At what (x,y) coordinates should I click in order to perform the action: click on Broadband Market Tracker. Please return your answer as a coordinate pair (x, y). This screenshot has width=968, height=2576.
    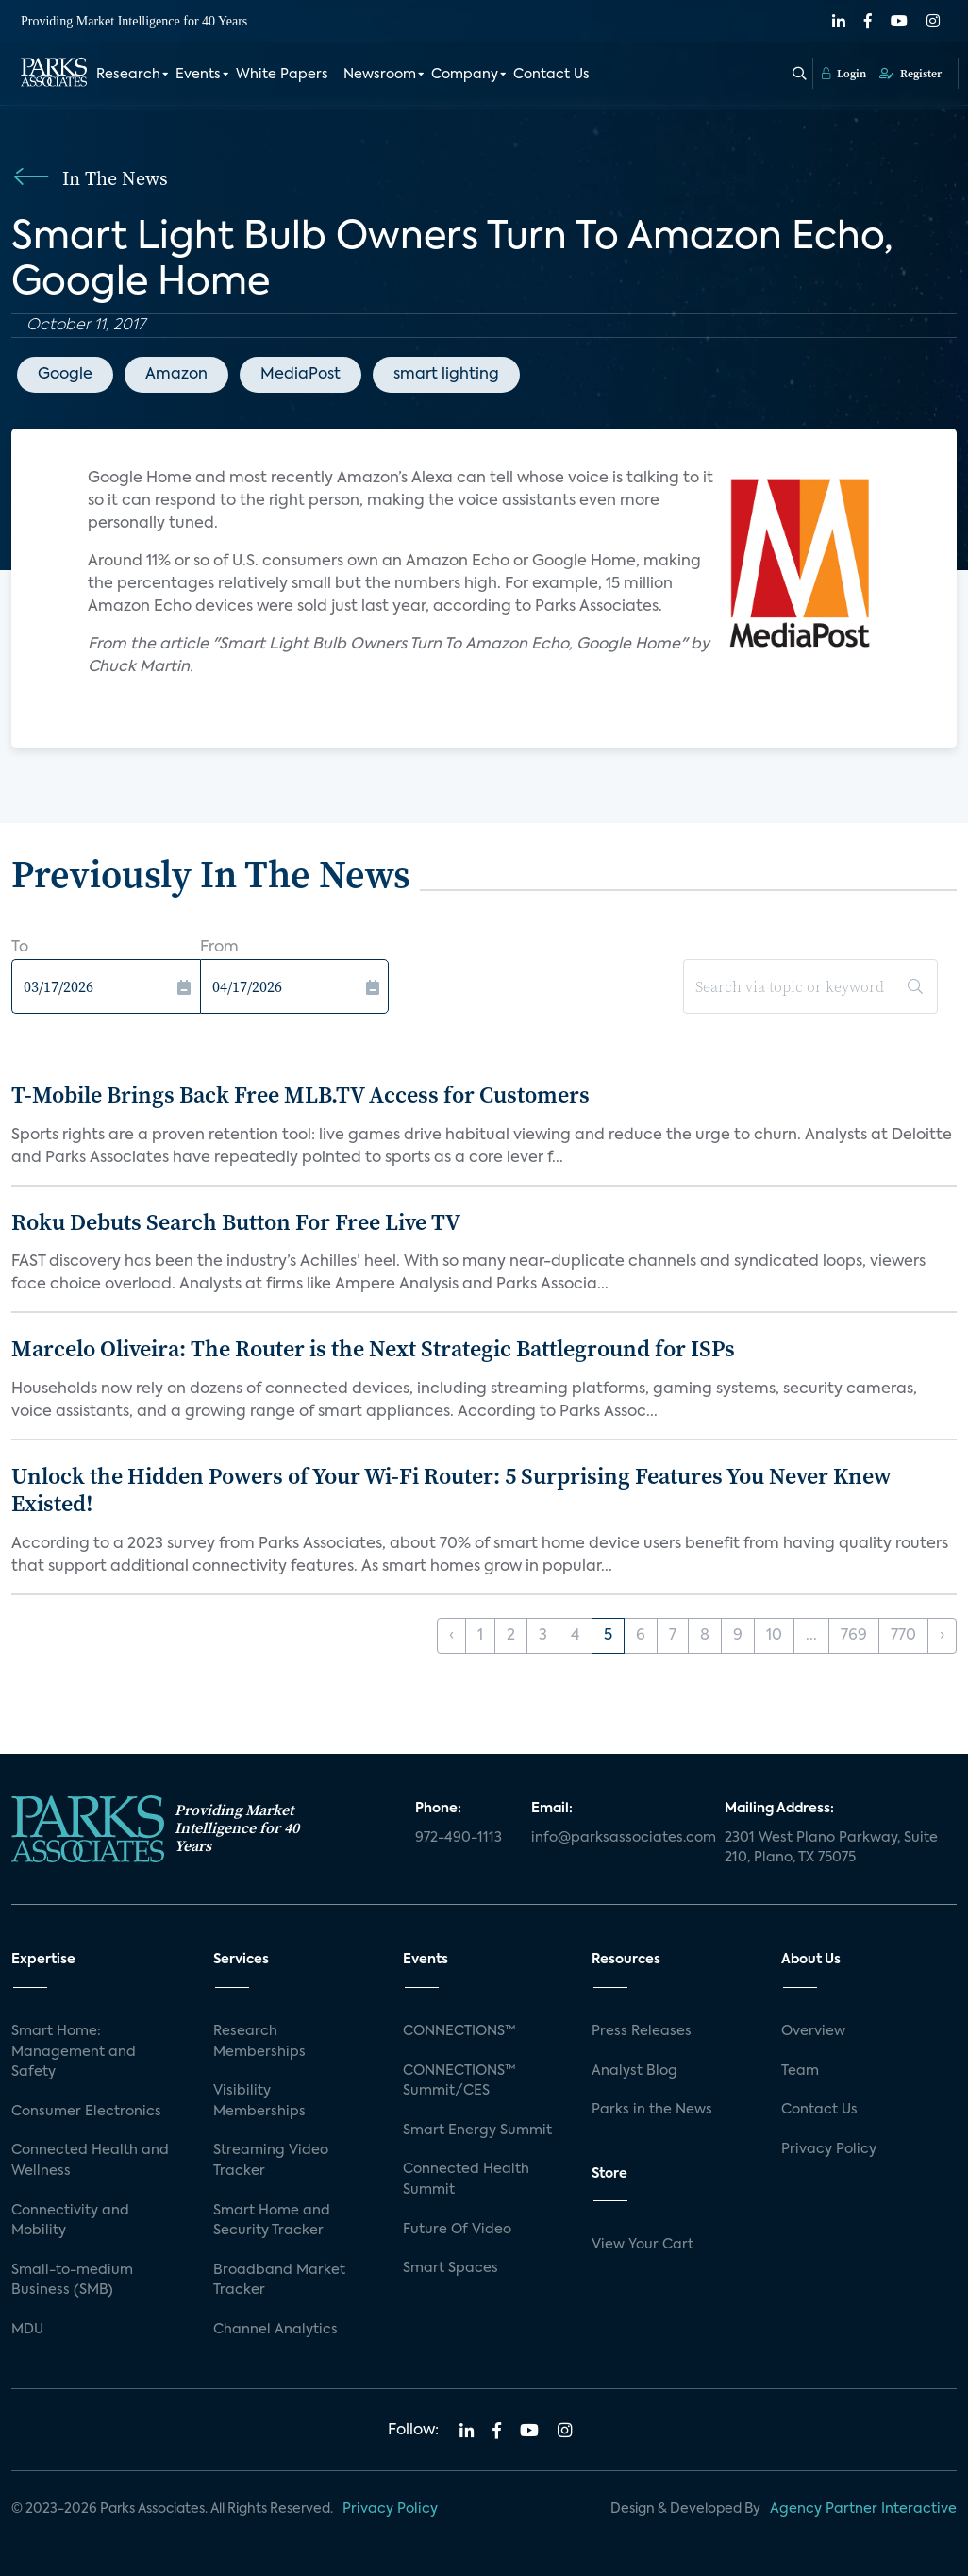
    Looking at the image, I should click on (279, 2281).